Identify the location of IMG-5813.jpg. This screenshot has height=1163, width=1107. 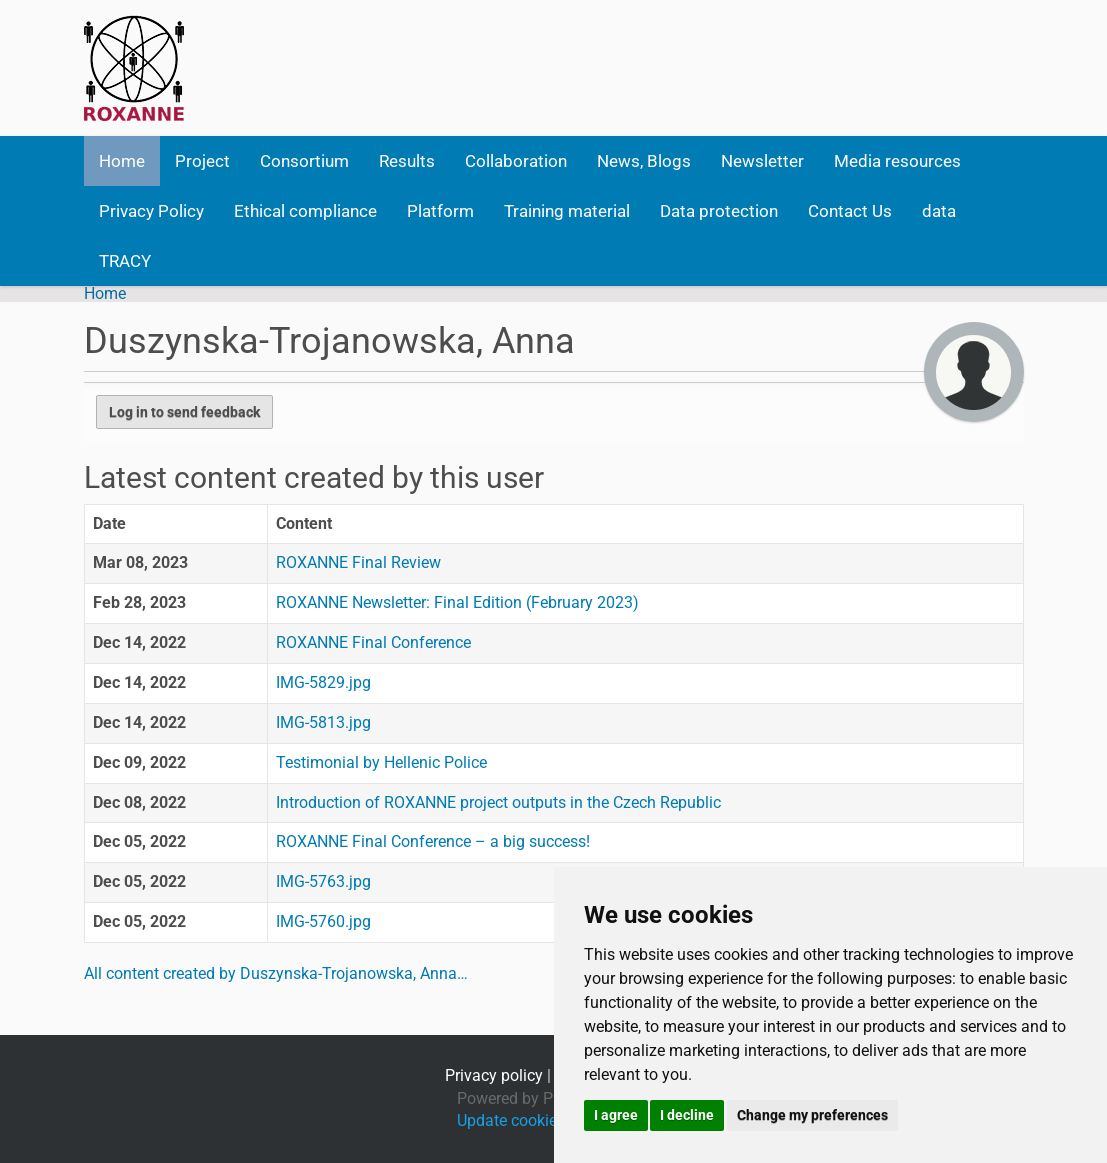
(323, 722).